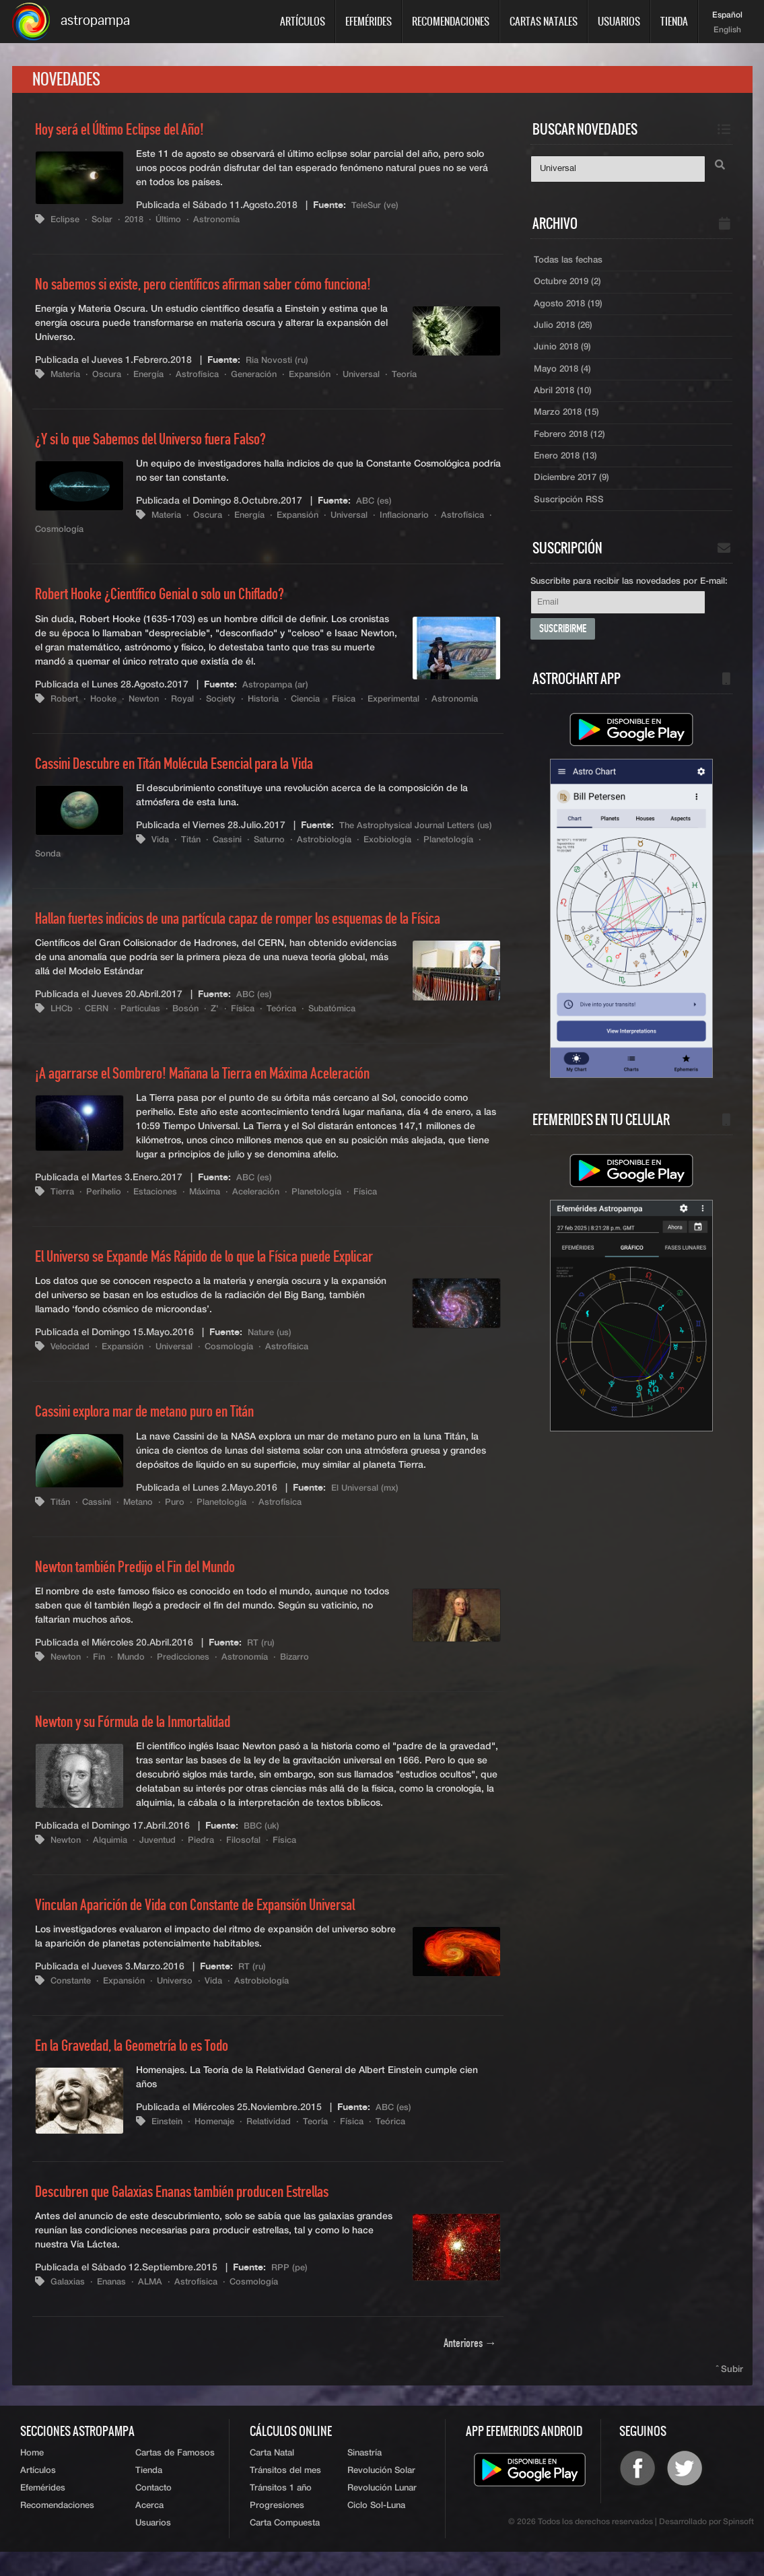 This screenshot has width=764, height=2576. What do you see at coordinates (382, 2509) in the screenshot?
I see `Revolución Lunar` at bounding box center [382, 2509].